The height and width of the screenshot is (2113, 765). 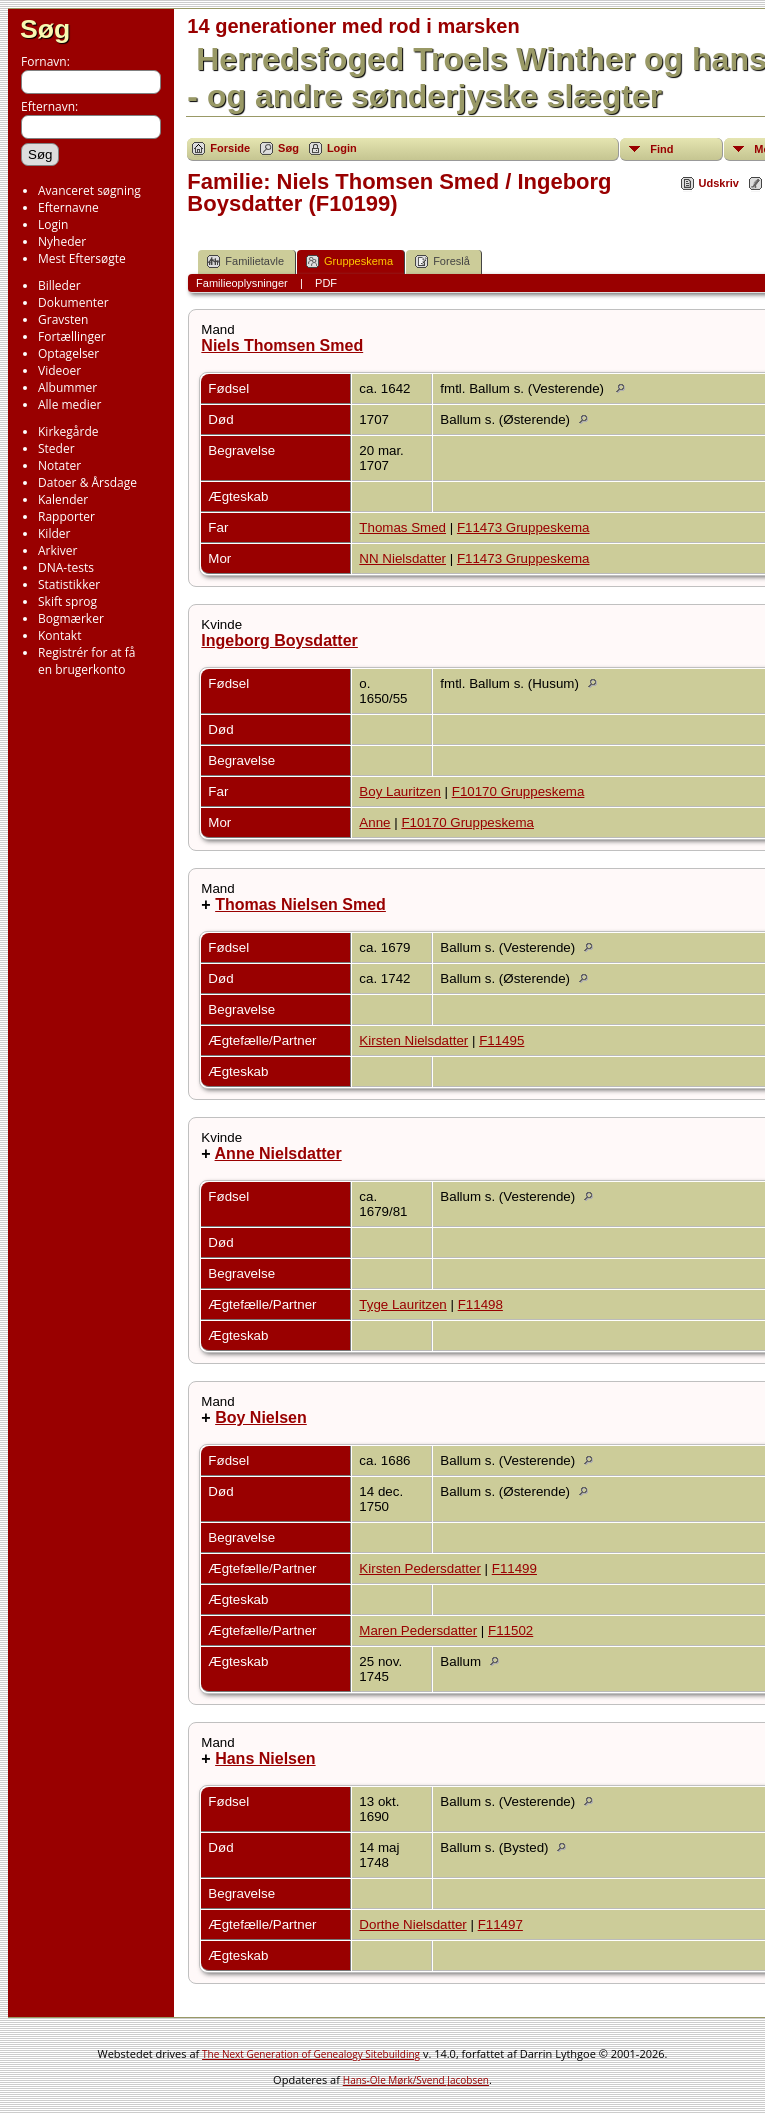 What do you see at coordinates (420, 1568) in the screenshot?
I see `Kirsten Pedersdatter` at bounding box center [420, 1568].